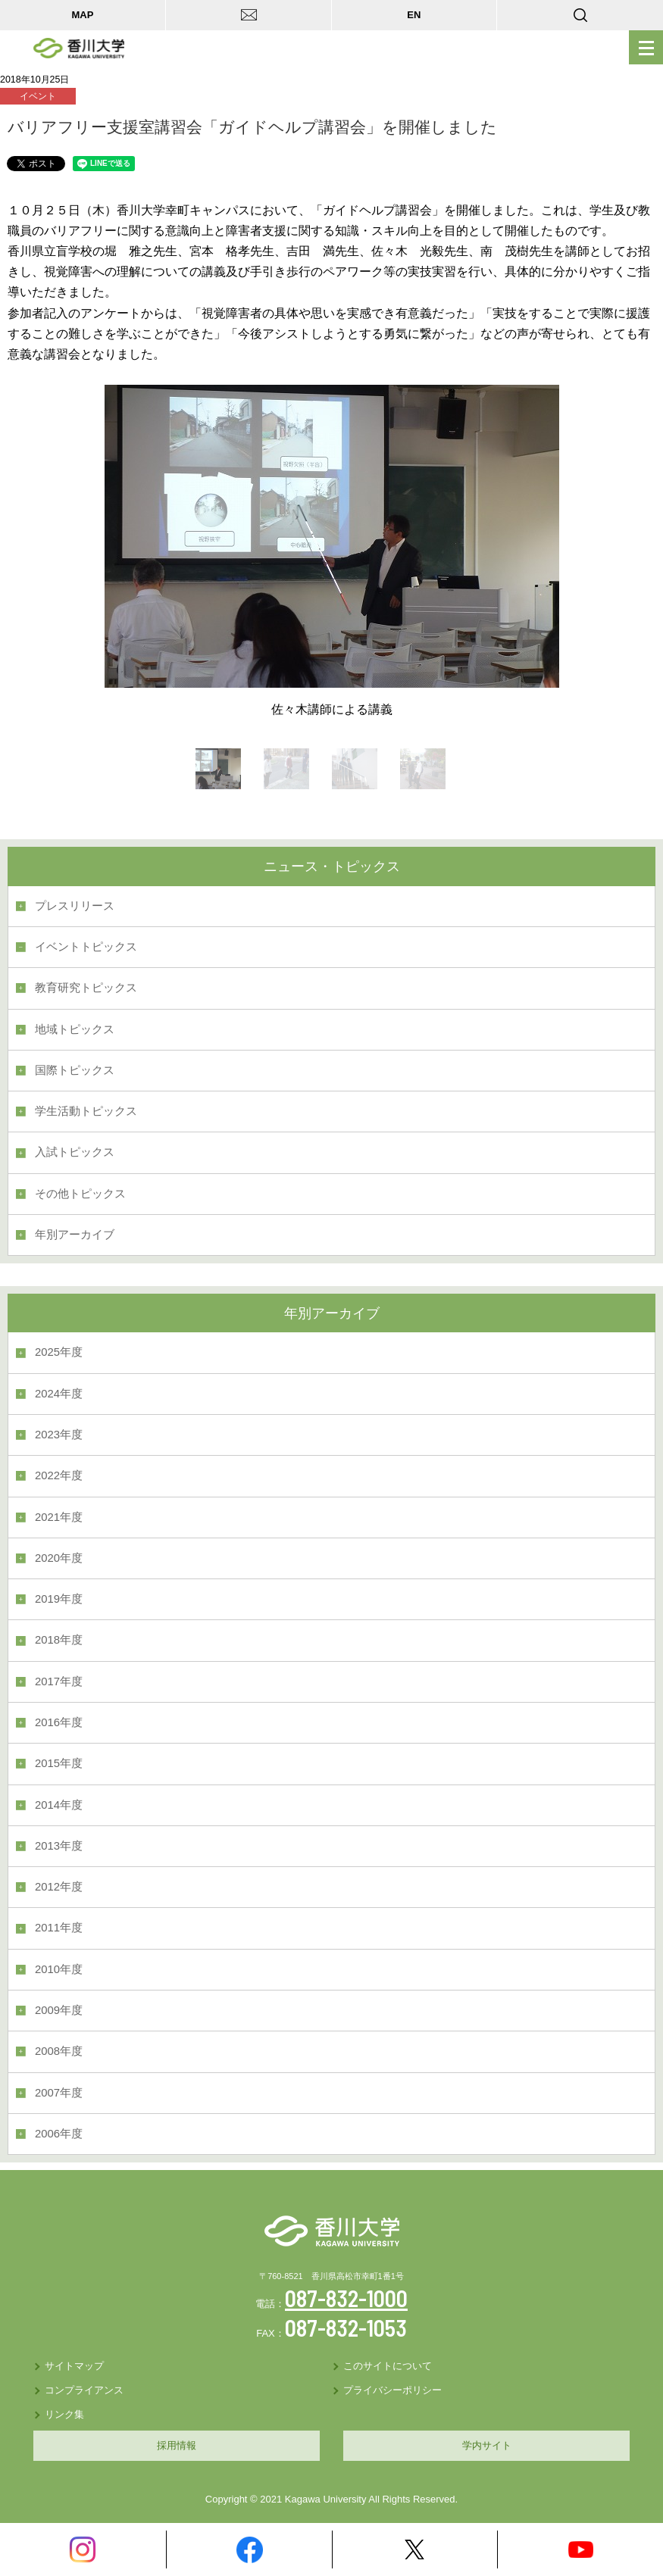 This screenshot has width=663, height=2576. What do you see at coordinates (176, 2445) in the screenshot?
I see `採用情報` at bounding box center [176, 2445].